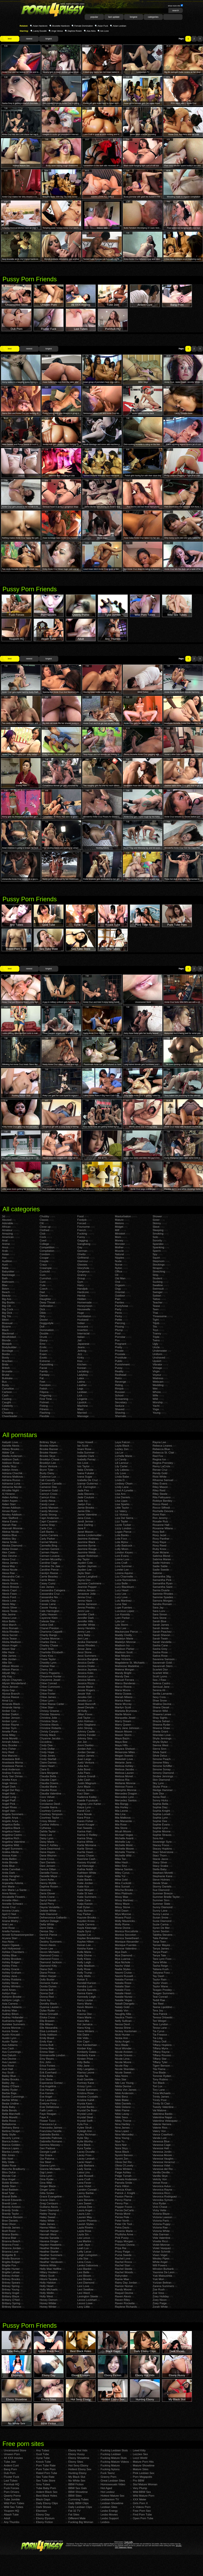  Describe the element at coordinates (86, 1921) in the screenshot. I see `Kayden Kross` at that location.